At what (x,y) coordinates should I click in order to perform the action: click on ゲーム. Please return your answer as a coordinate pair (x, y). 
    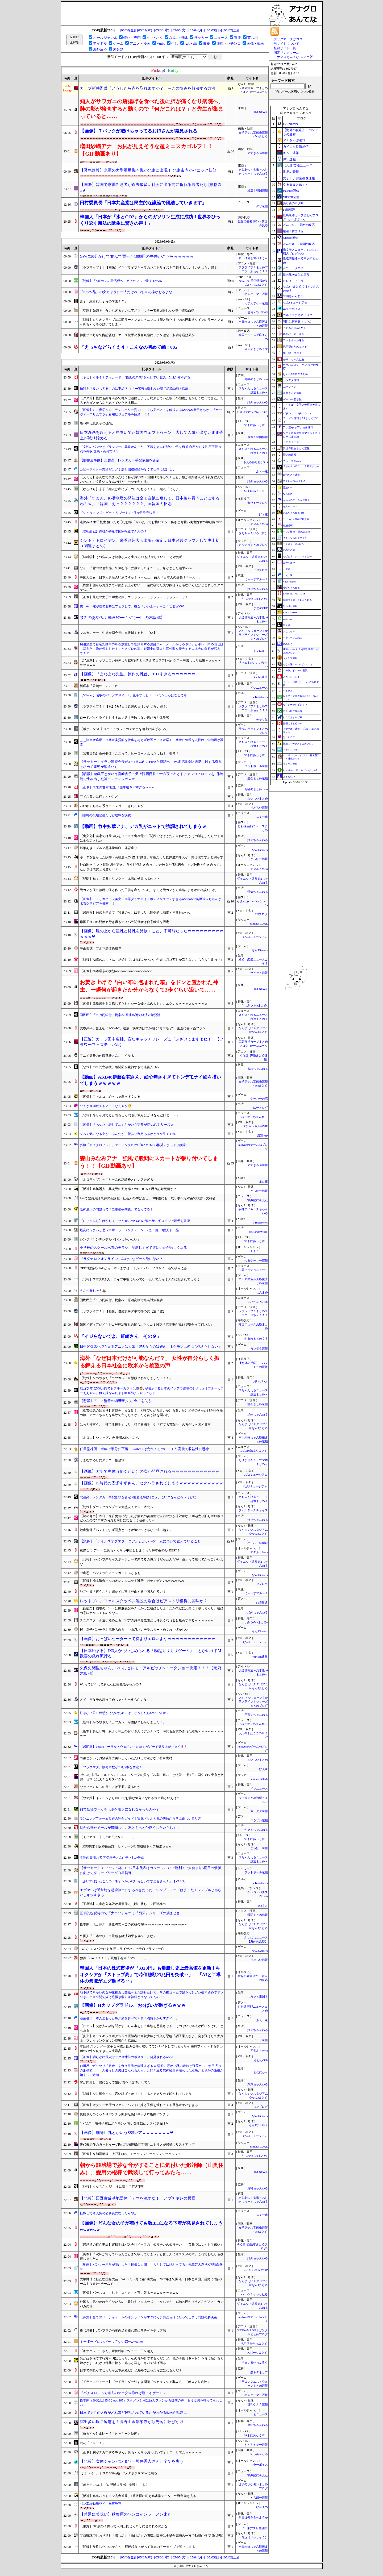
    Looking at the image, I should click on (118, 43).